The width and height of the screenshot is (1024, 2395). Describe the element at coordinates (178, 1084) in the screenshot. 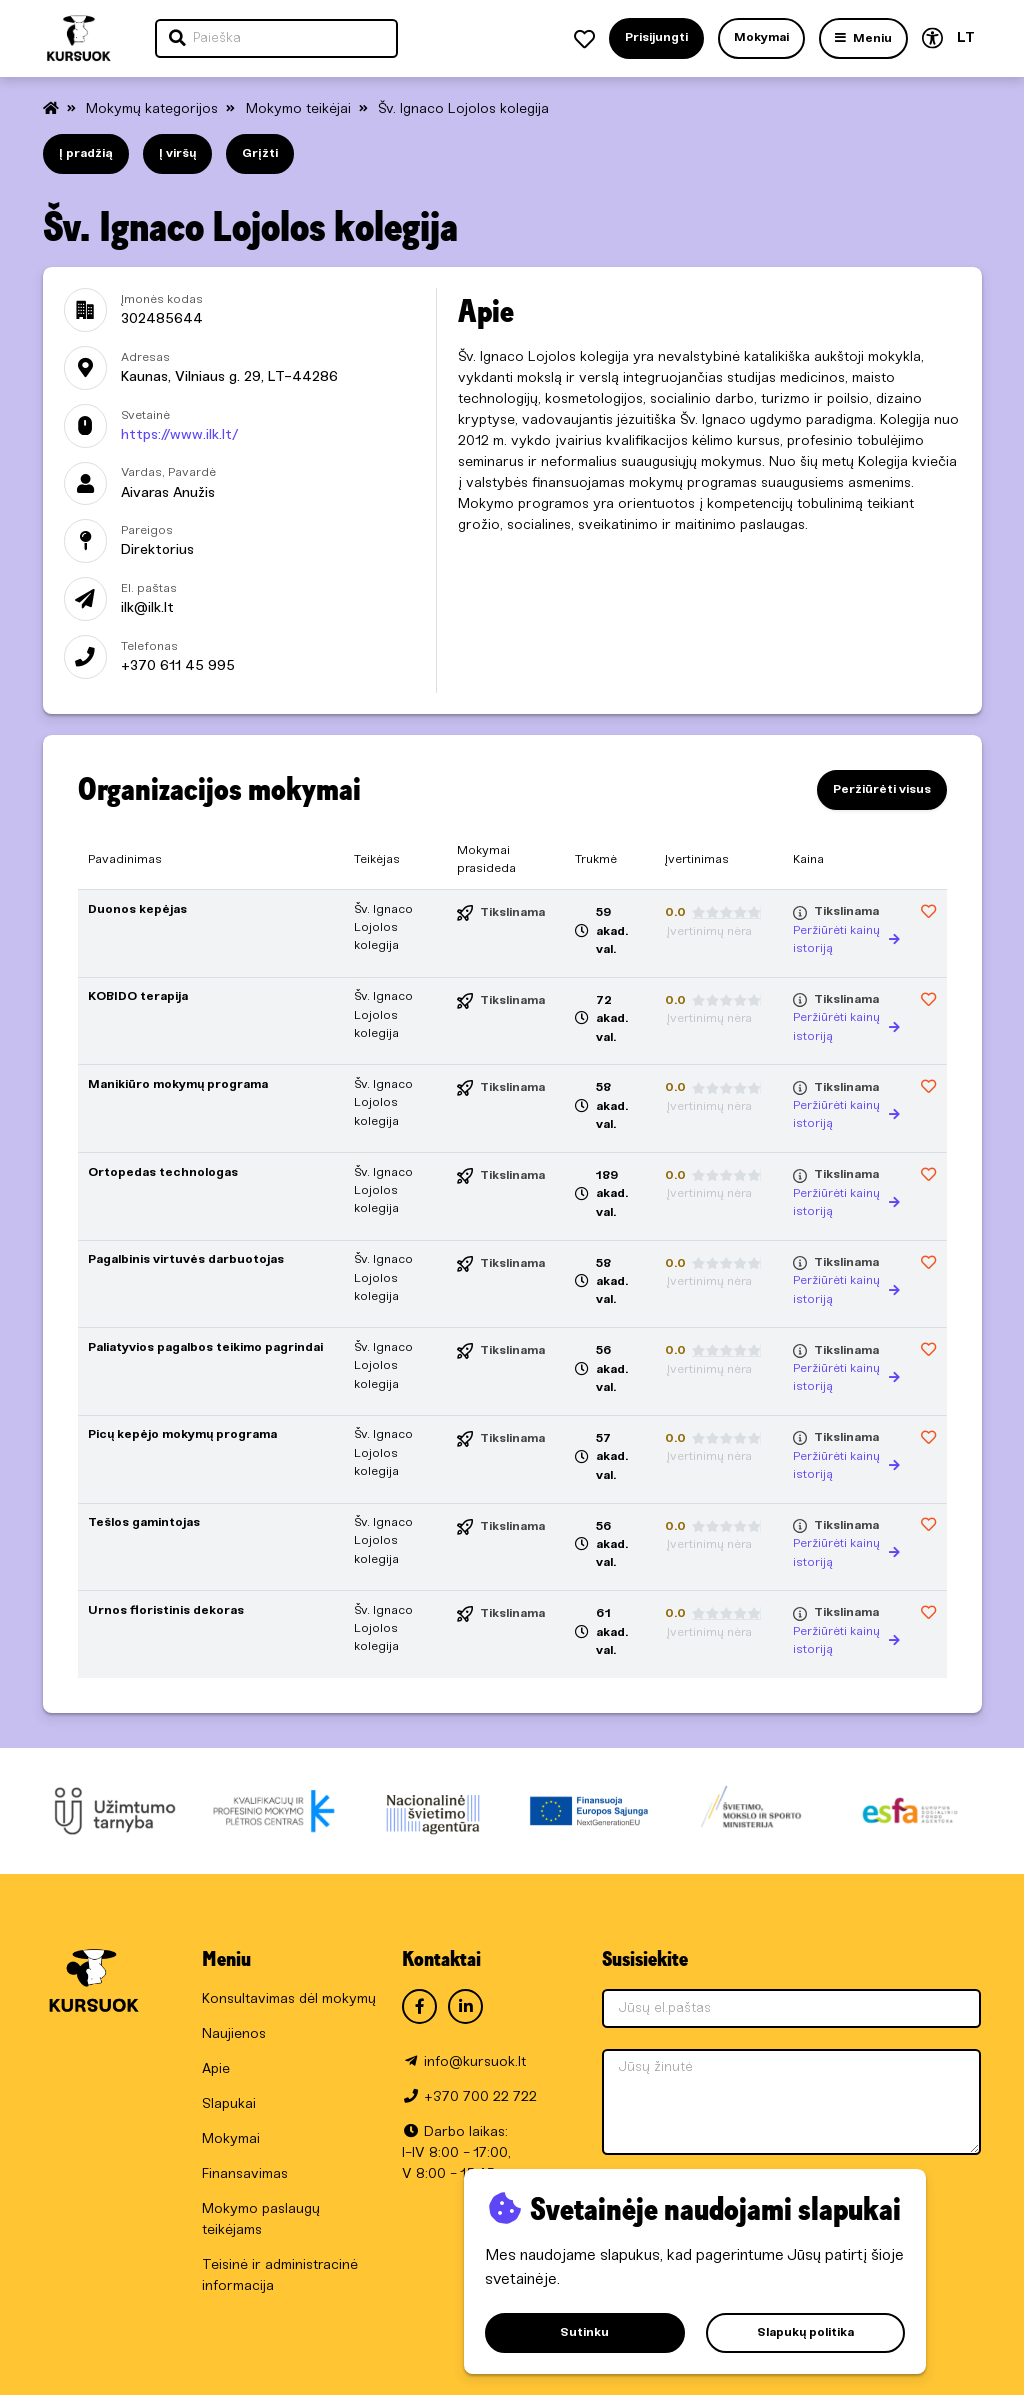

I see `Manikiūro mokymų programa` at that location.